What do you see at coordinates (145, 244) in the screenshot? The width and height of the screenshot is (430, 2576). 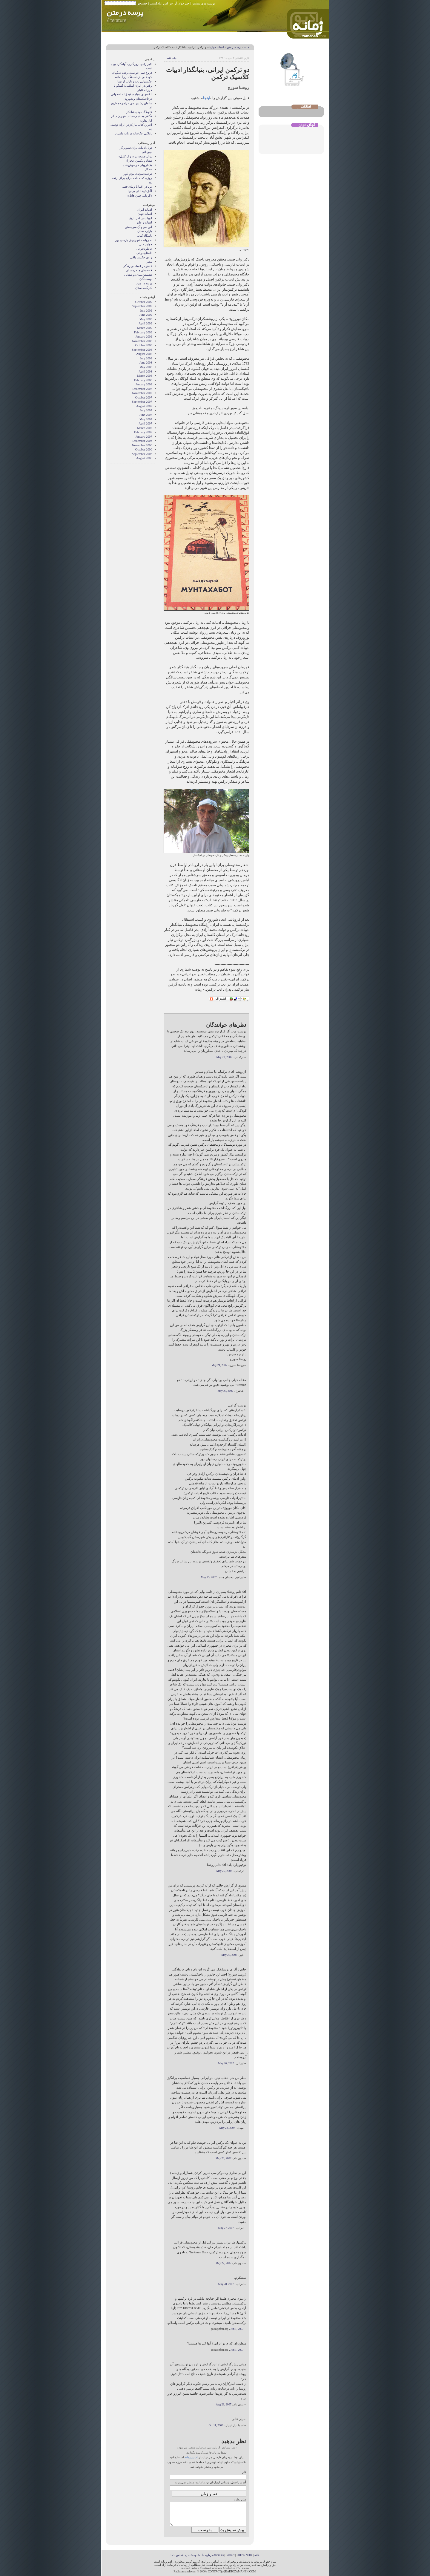 I see `جوایز ادبی` at bounding box center [145, 244].